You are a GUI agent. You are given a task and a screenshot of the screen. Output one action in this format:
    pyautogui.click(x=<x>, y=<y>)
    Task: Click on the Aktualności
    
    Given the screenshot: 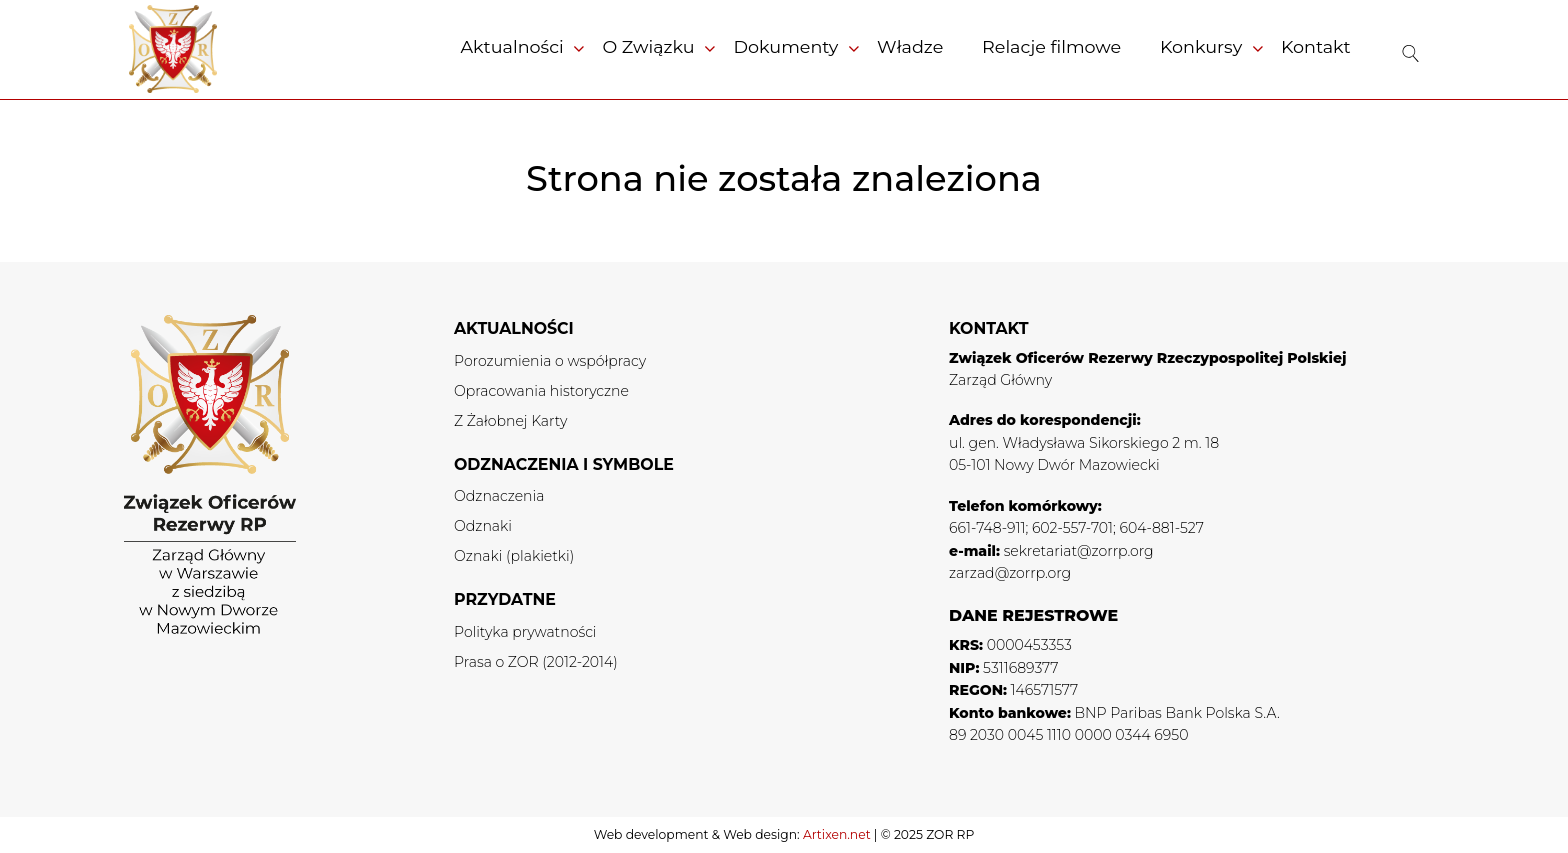 What is the action you would take?
    pyautogui.click(x=511, y=46)
    